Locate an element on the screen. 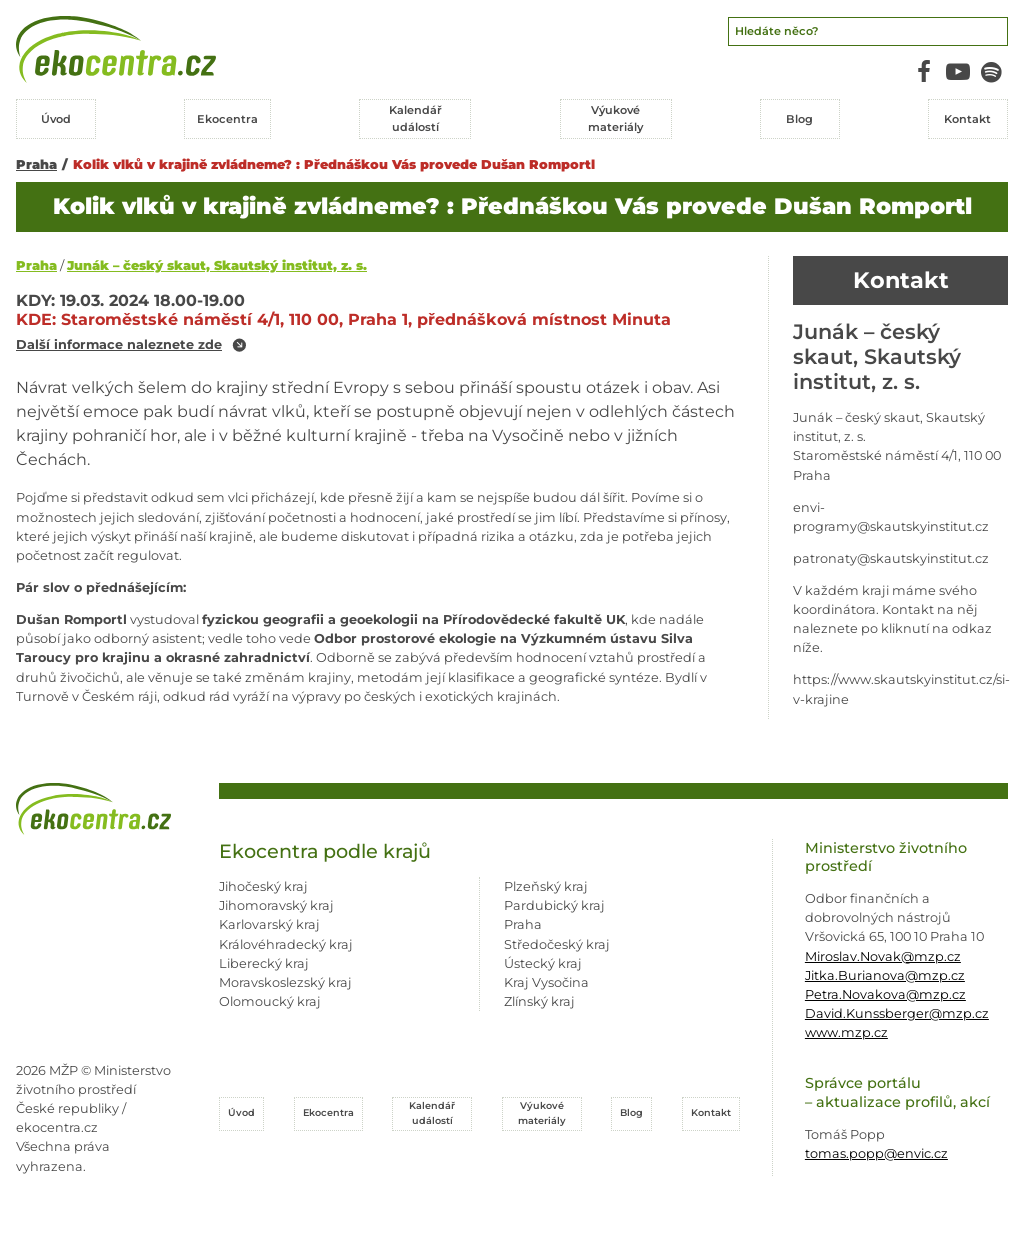 The height and width of the screenshot is (1240, 1024). Ústecký kraj is located at coordinates (543, 963).